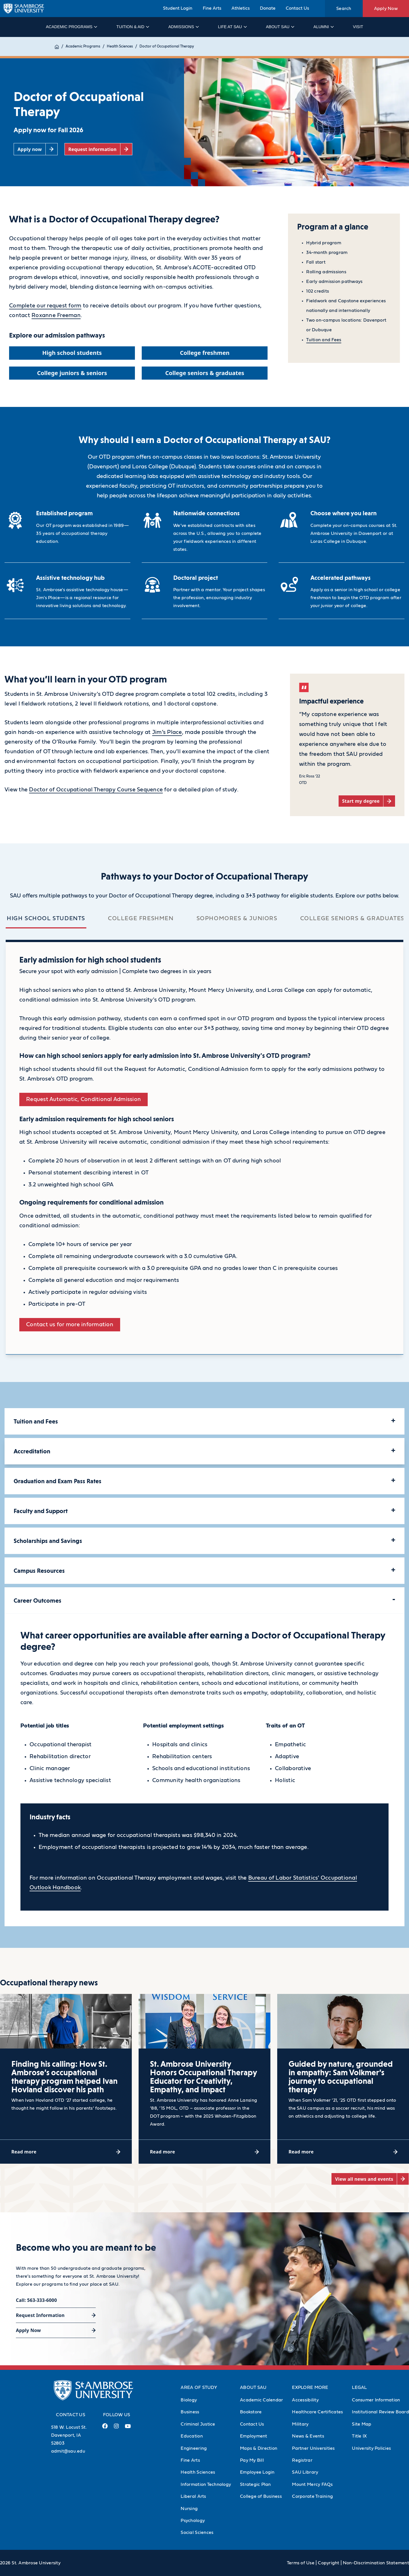  Describe the element at coordinates (212, 8) in the screenshot. I see `Fine Arts` at that location.